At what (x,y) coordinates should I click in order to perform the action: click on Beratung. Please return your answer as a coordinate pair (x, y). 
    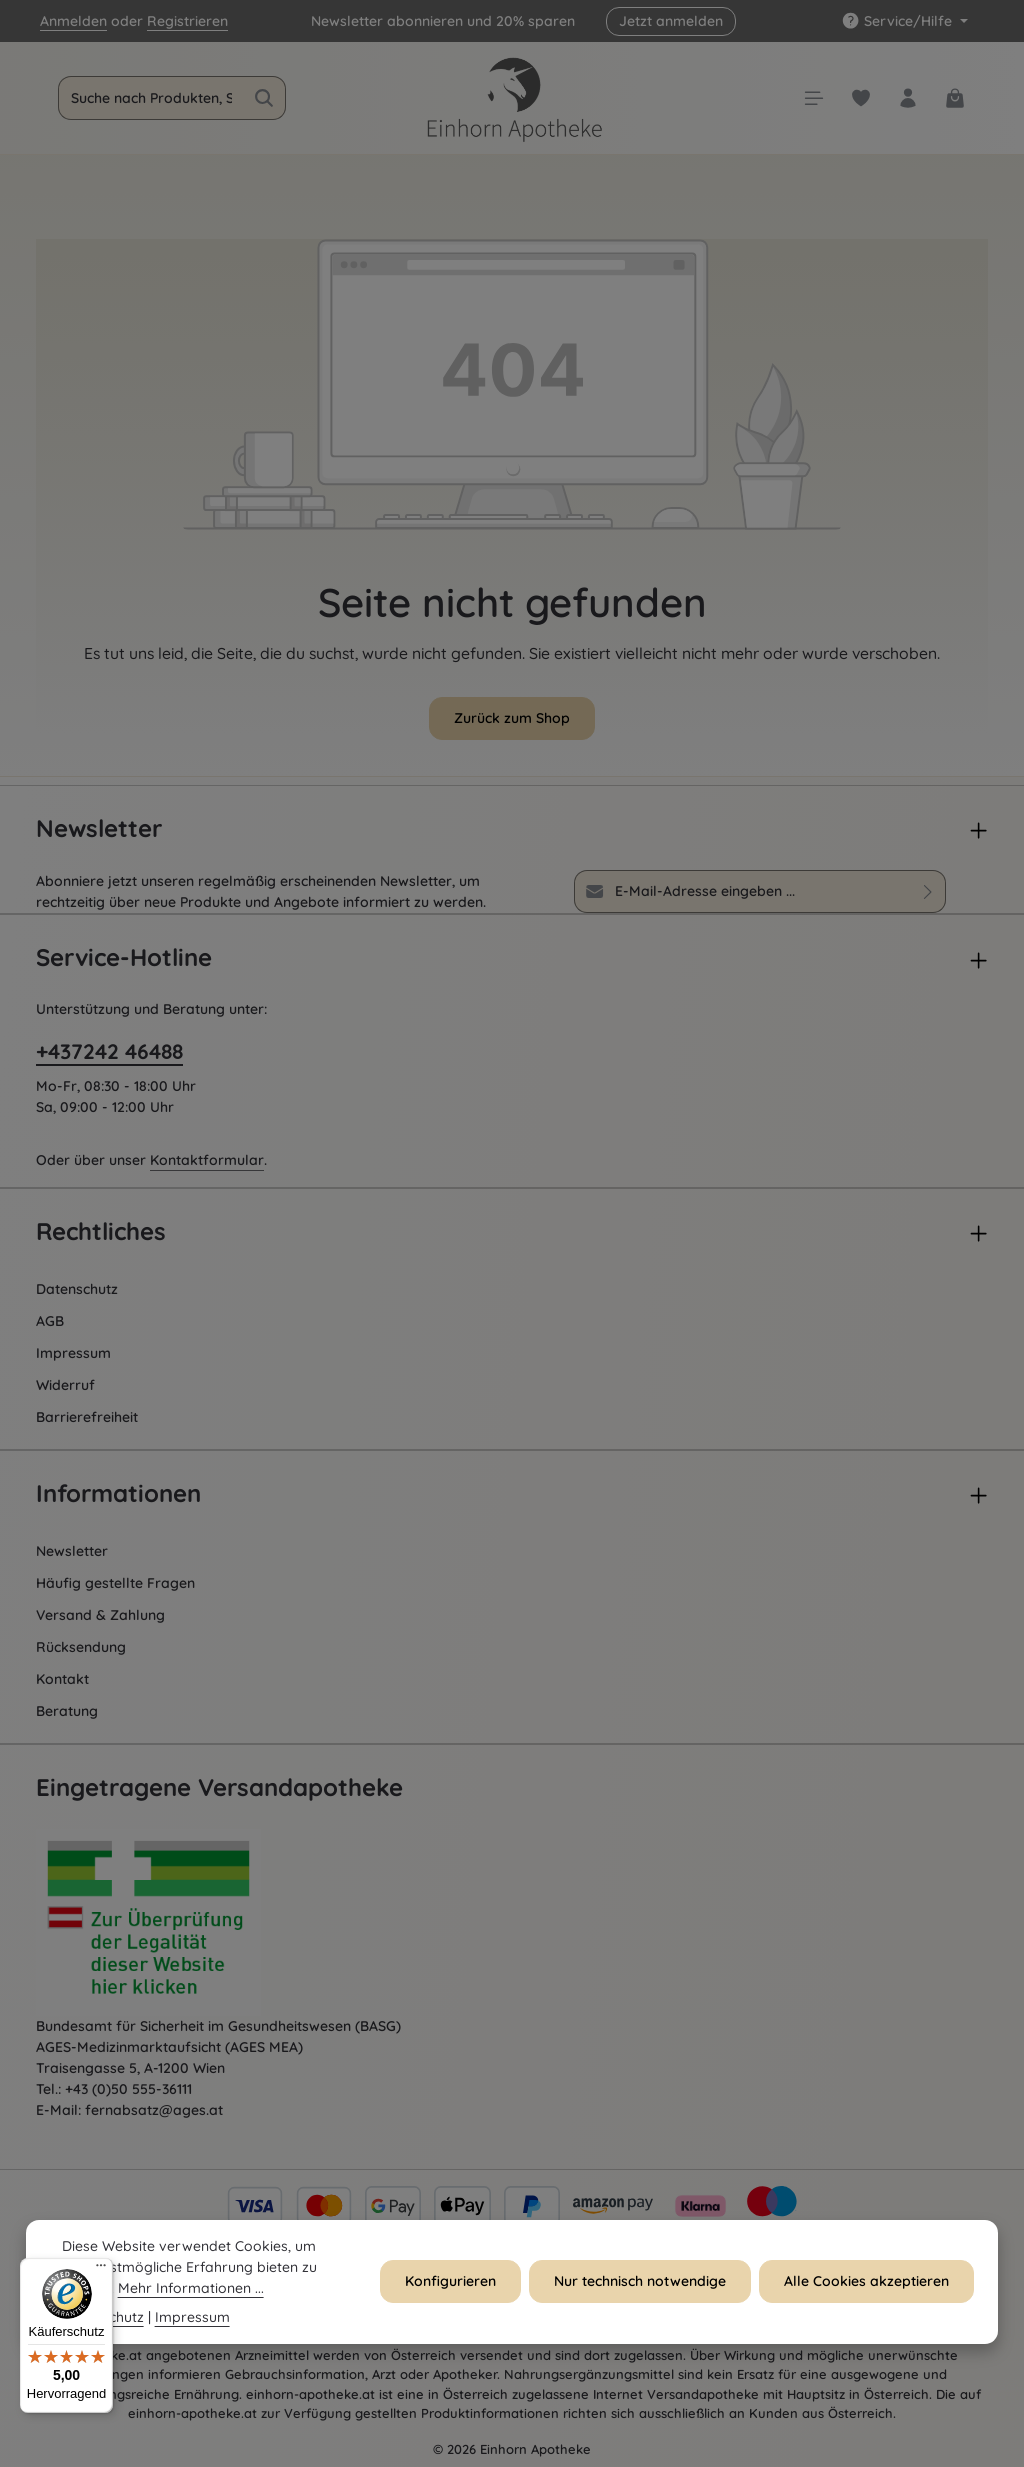
    Looking at the image, I should click on (67, 1711).